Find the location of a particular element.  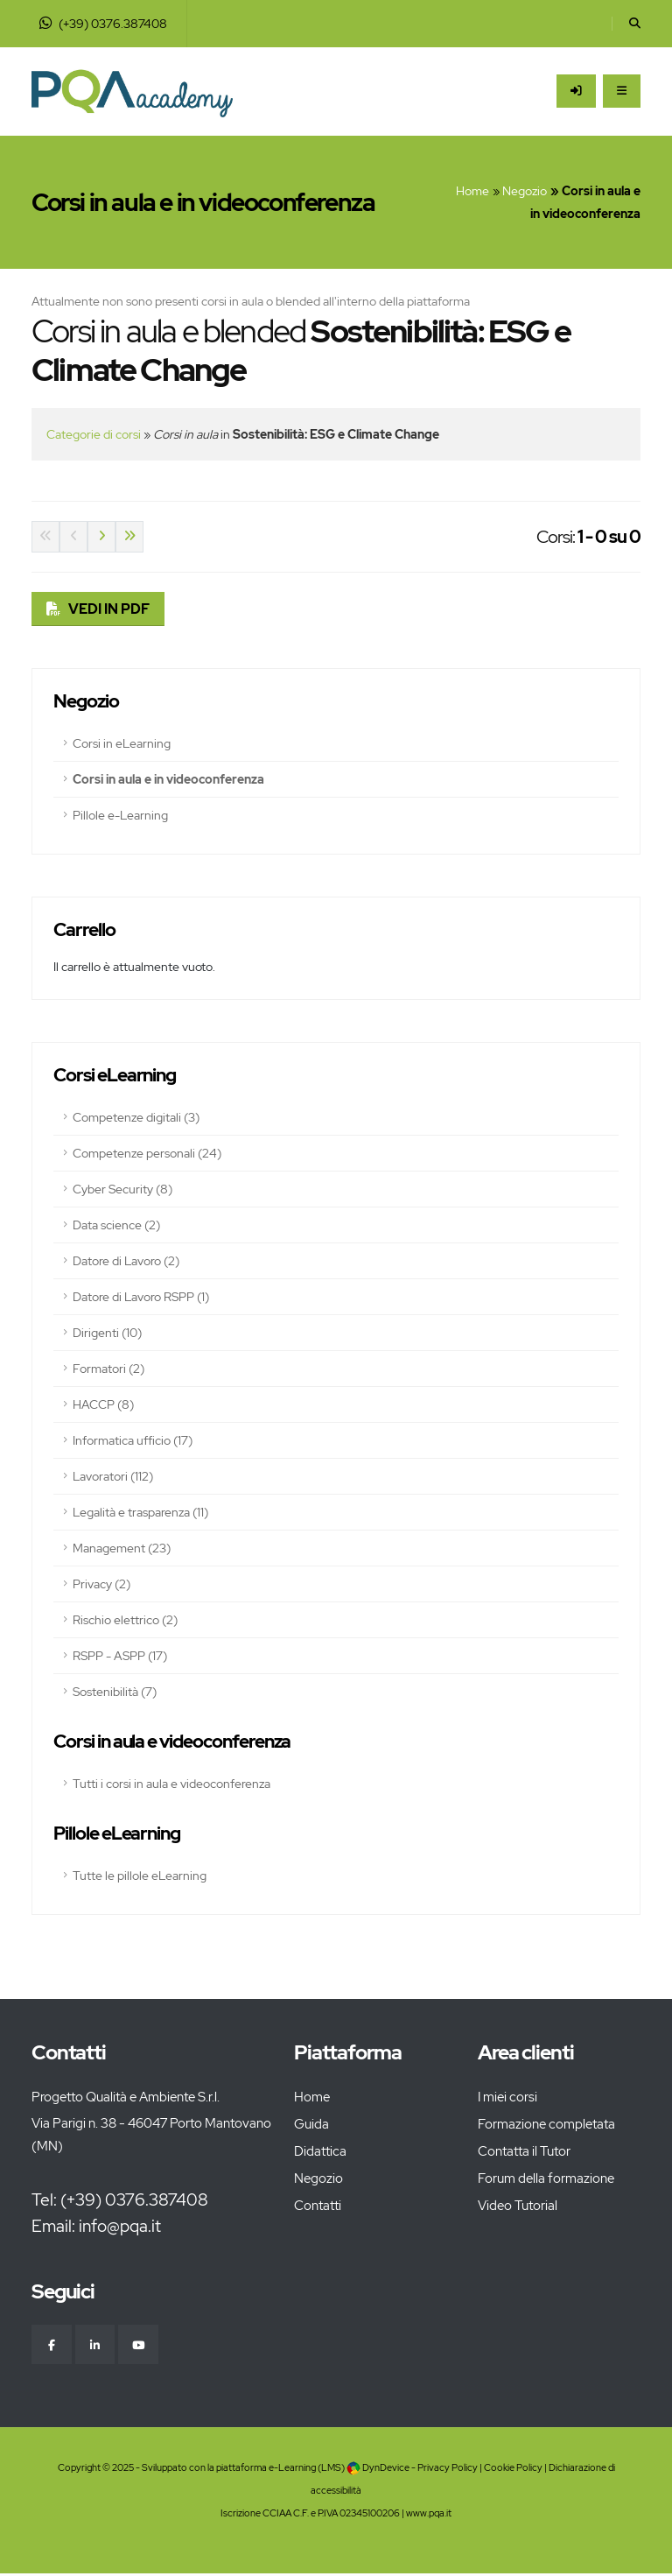

Video Tutorial is located at coordinates (517, 2205).